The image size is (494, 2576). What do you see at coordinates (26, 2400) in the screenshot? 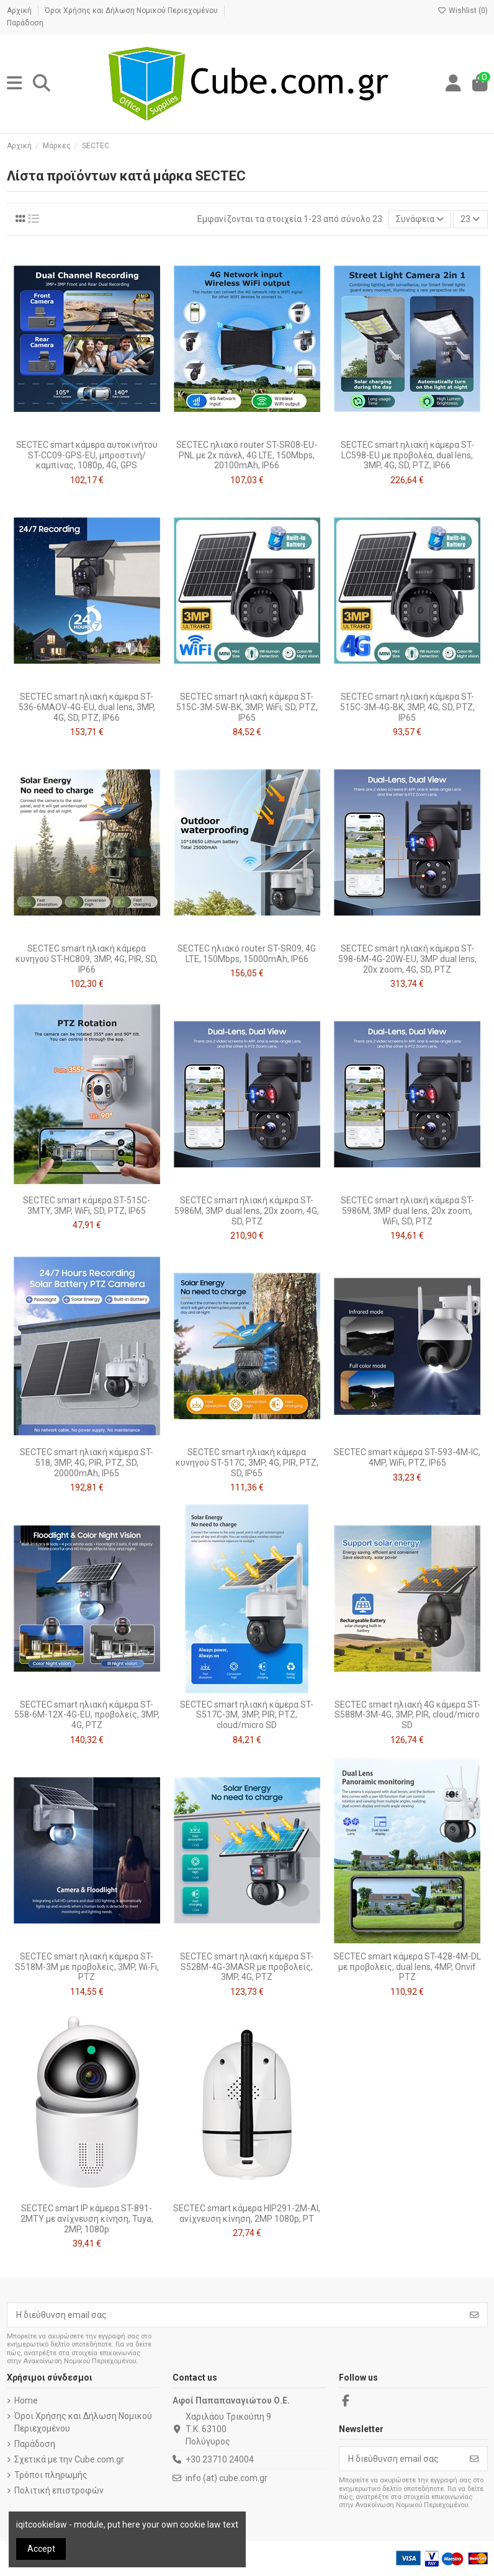
I see `Home` at bounding box center [26, 2400].